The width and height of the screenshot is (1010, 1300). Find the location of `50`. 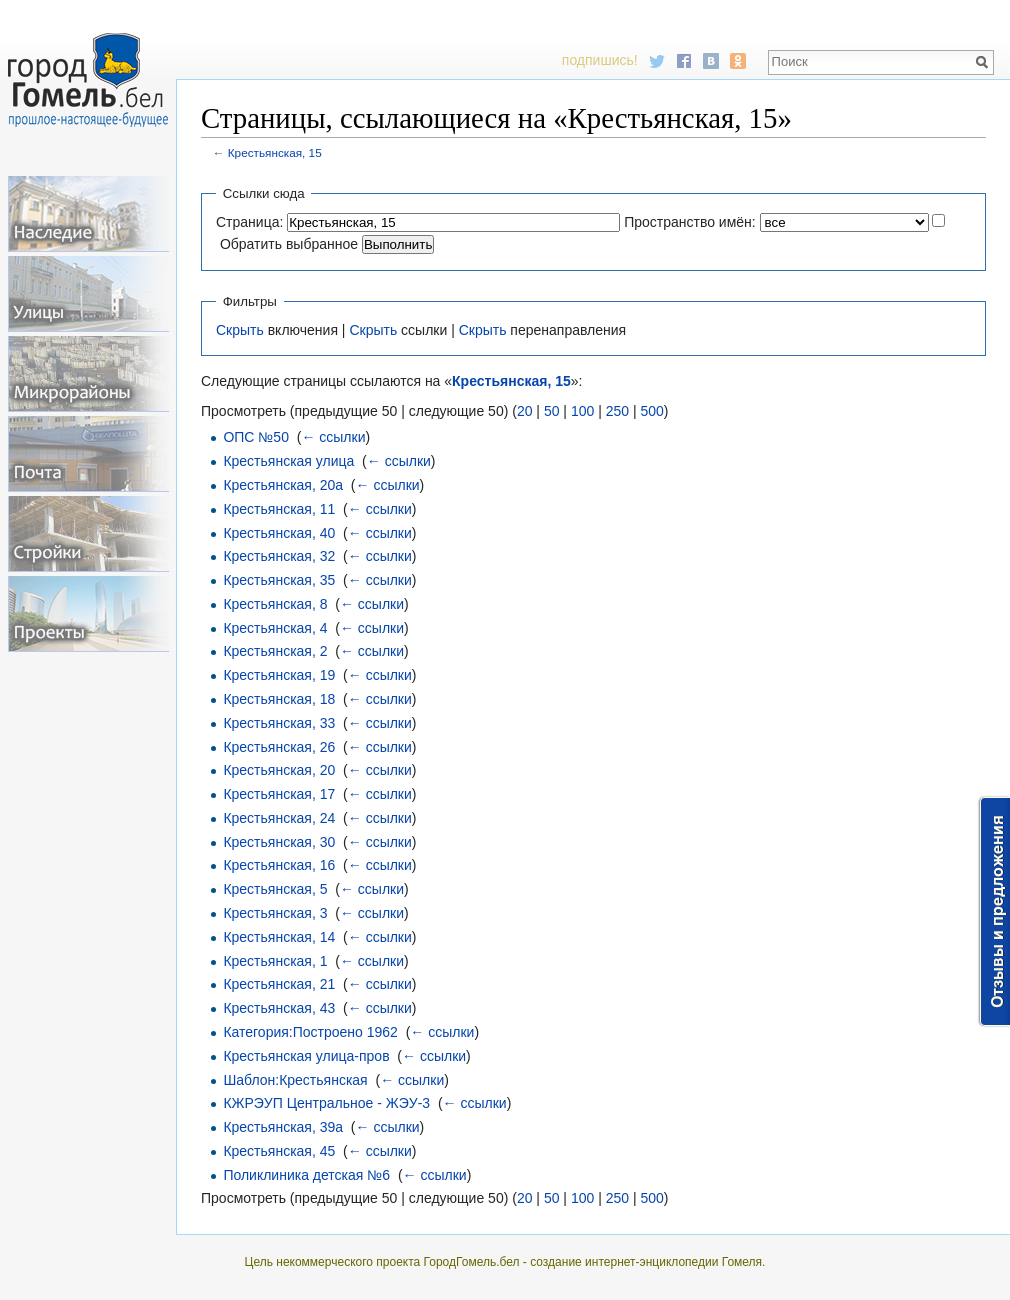

50 is located at coordinates (552, 411).